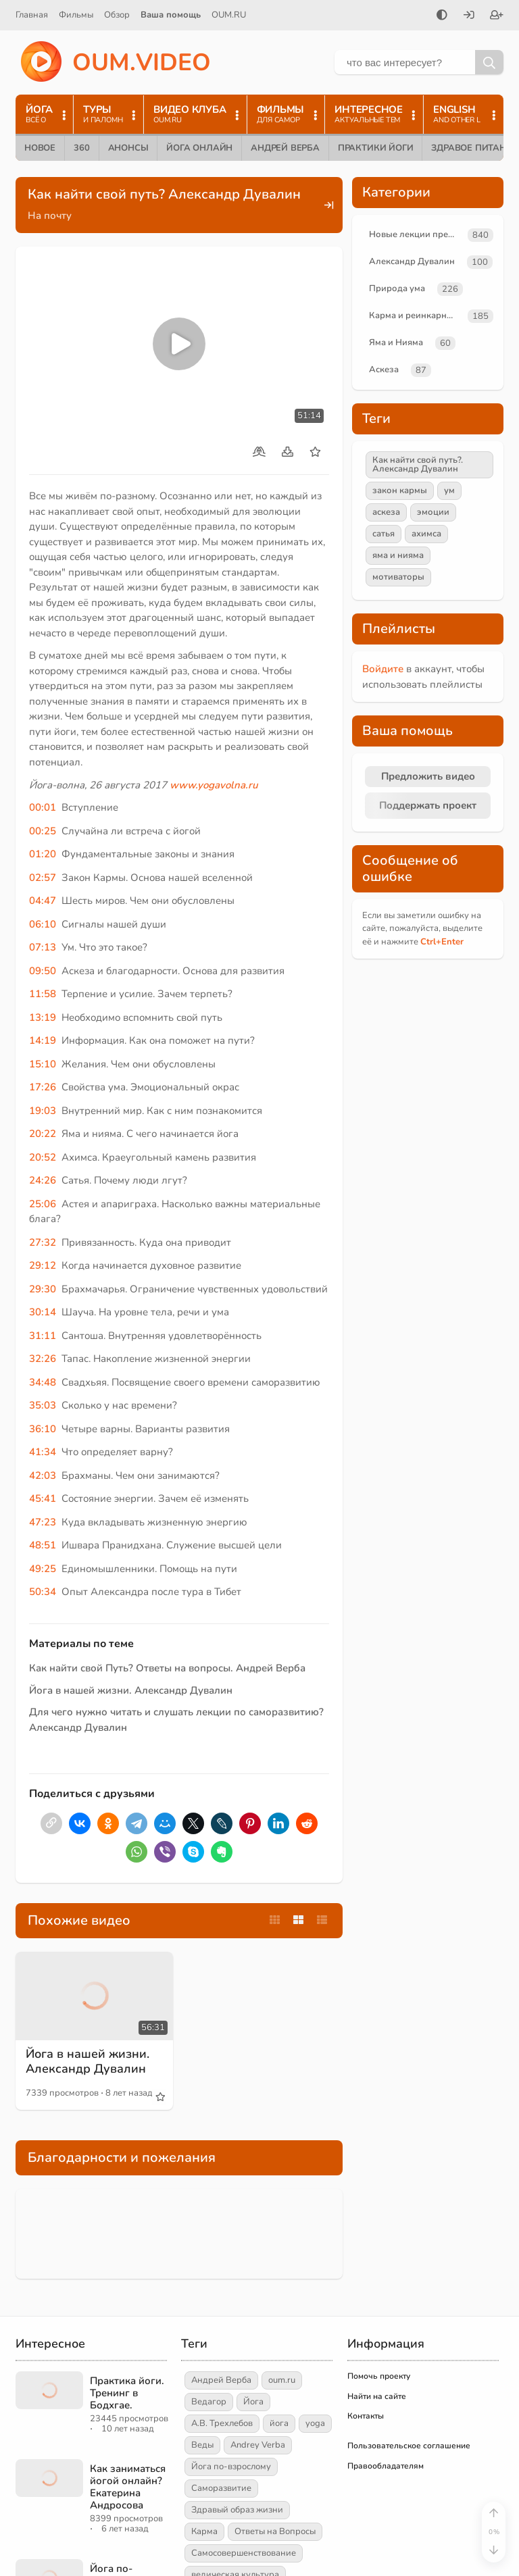 This screenshot has height=2576, width=519. I want to click on Пользовательское соглашение, so click(408, 2445).